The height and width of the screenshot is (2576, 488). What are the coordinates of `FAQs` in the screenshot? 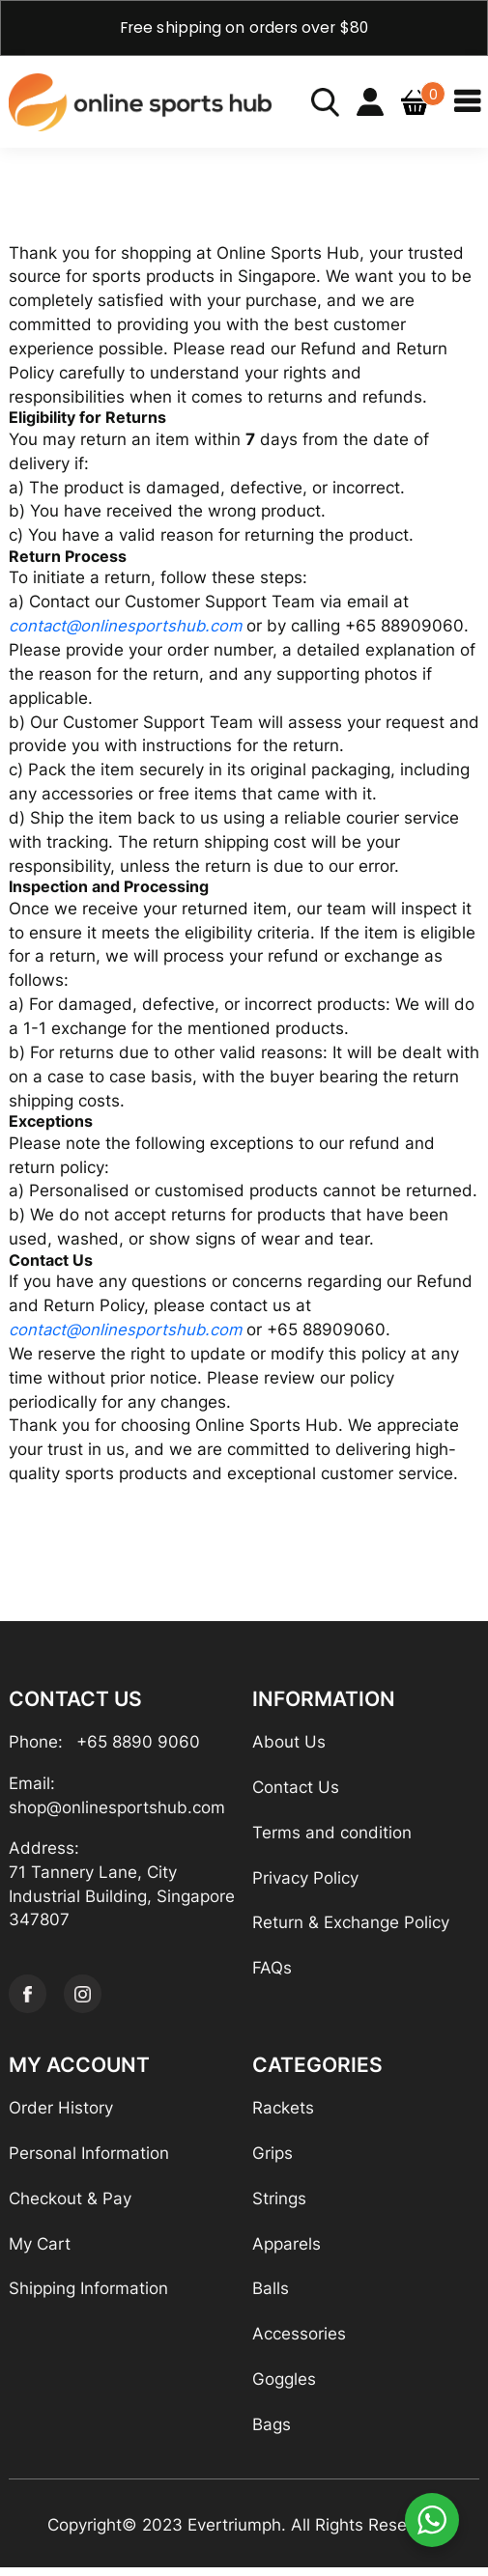 It's located at (272, 1975).